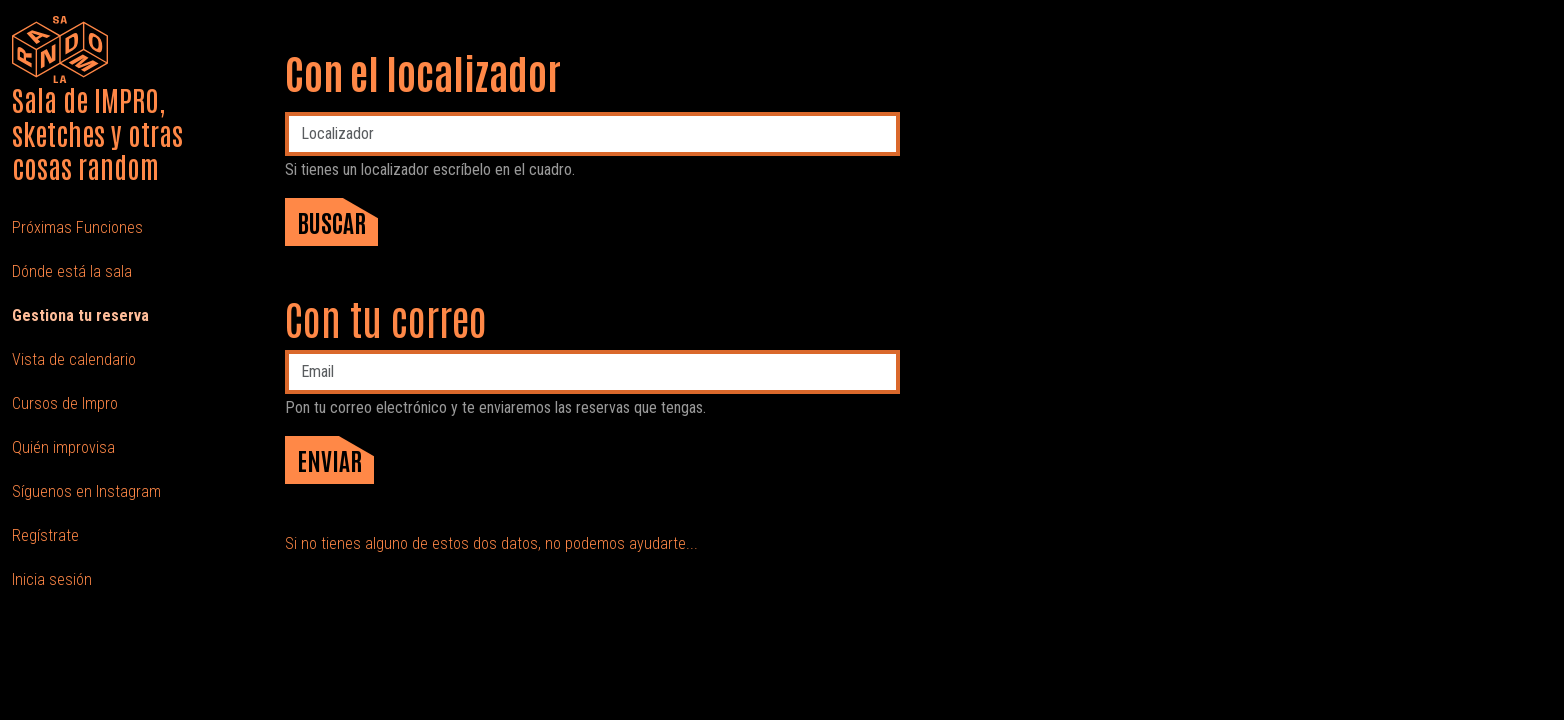 This screenshot has height=720, width=1564. I want to click on Dónde está la sala, so click(72, 271).